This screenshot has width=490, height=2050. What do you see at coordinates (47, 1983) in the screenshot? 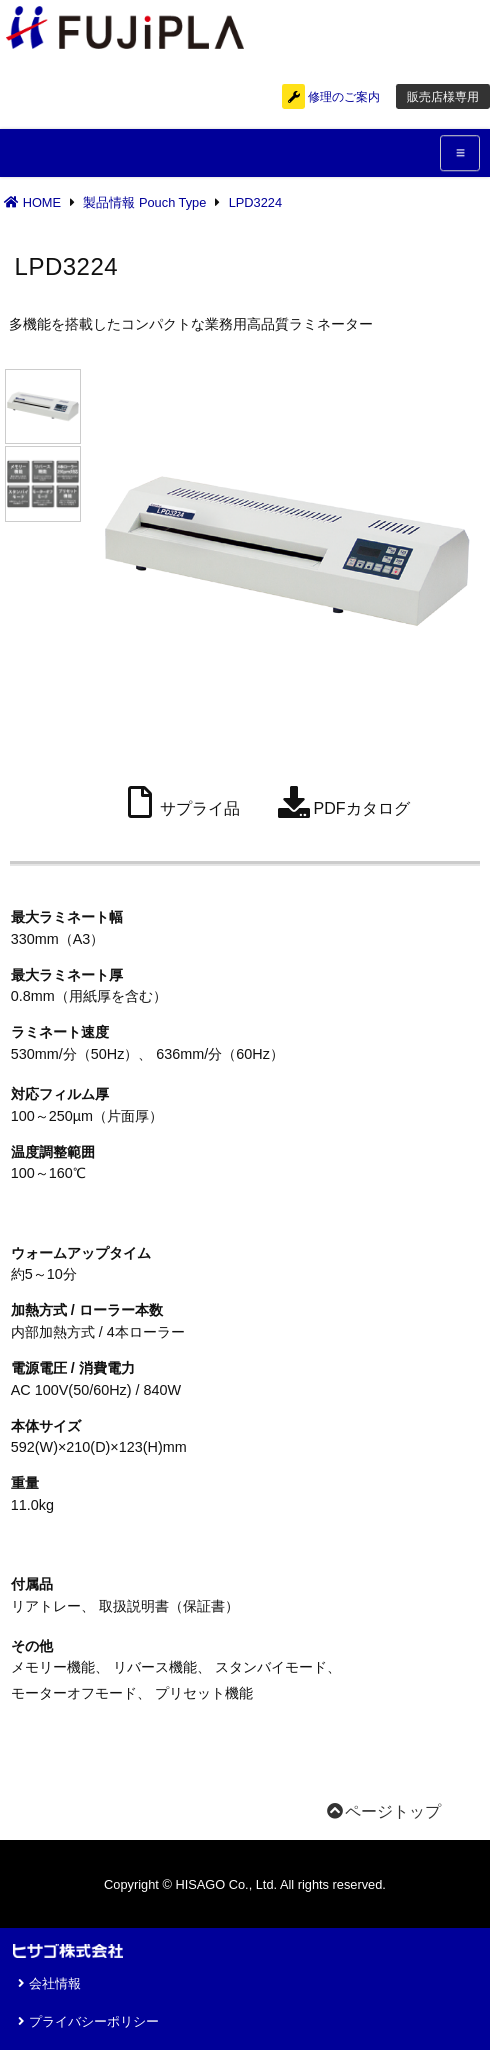
I see `会社情報` at bounding box center [47, 1983].